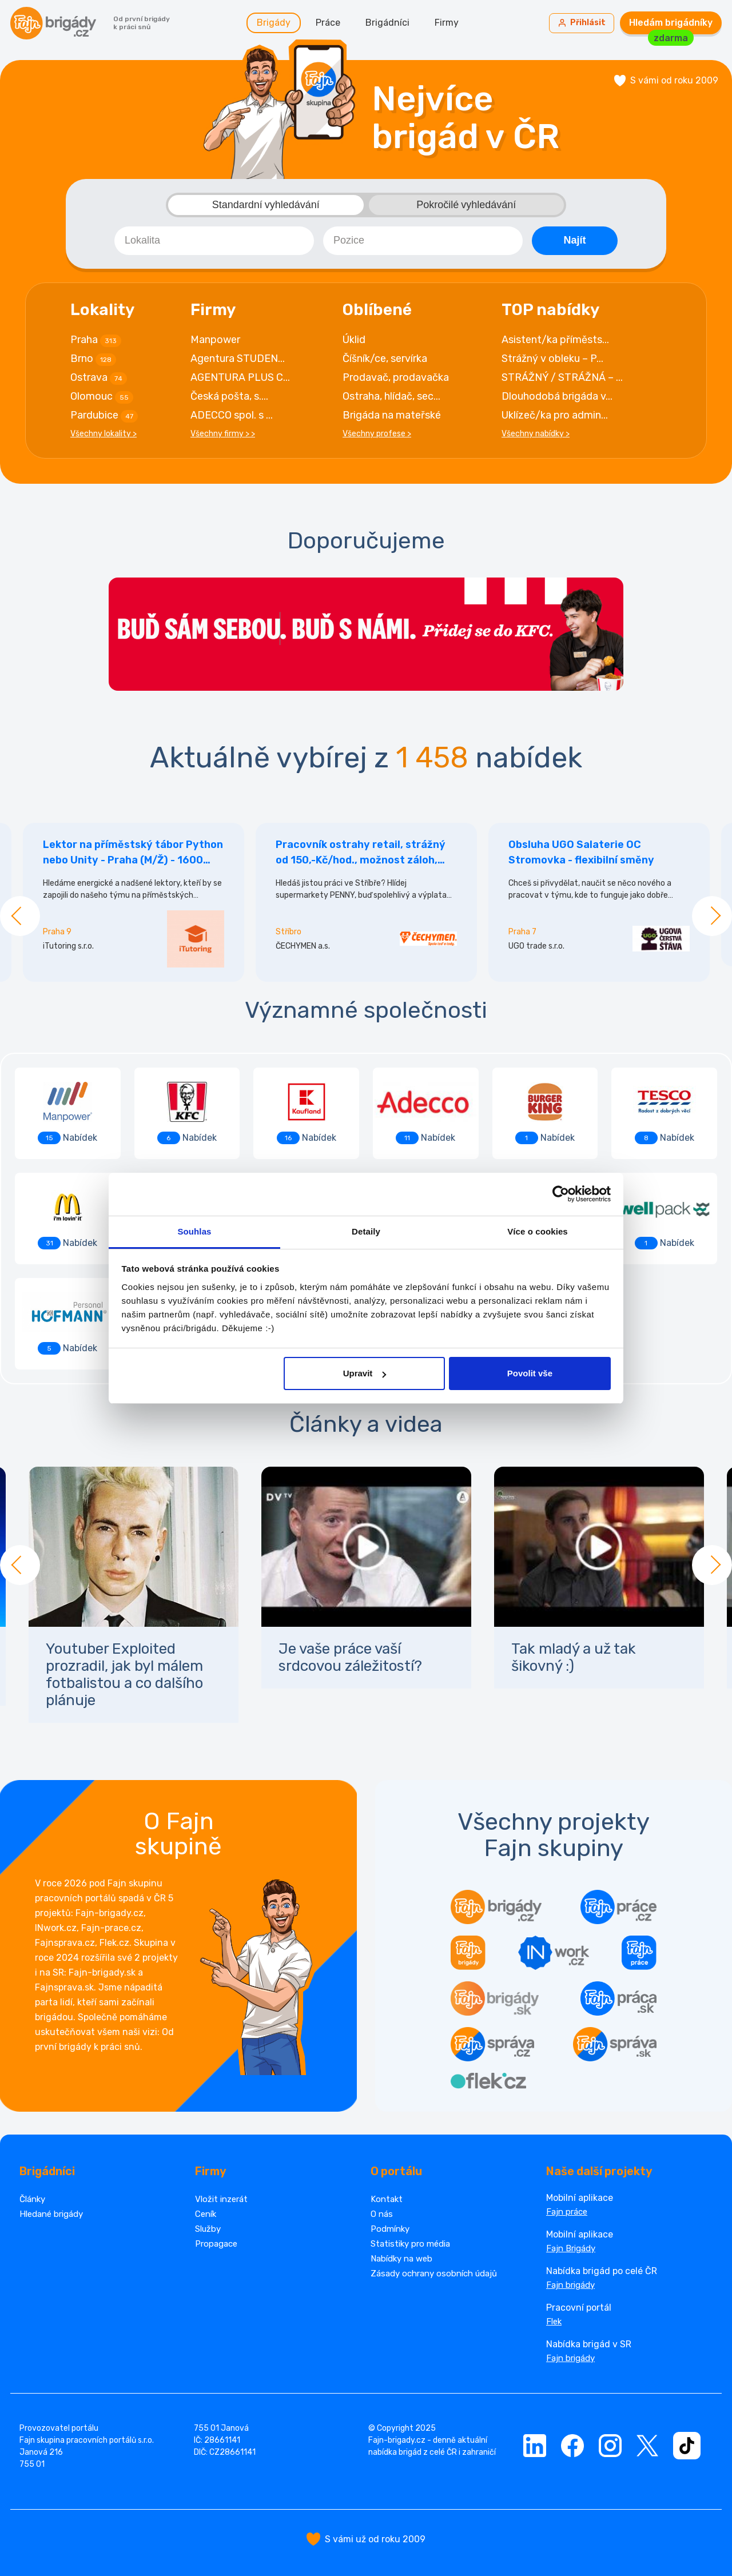 Image resolution: width=732 pixels, height=2576 pixels. Describe the element at coordinates (387, 2199) in the screenshot. I see `Kontakt` at that location.